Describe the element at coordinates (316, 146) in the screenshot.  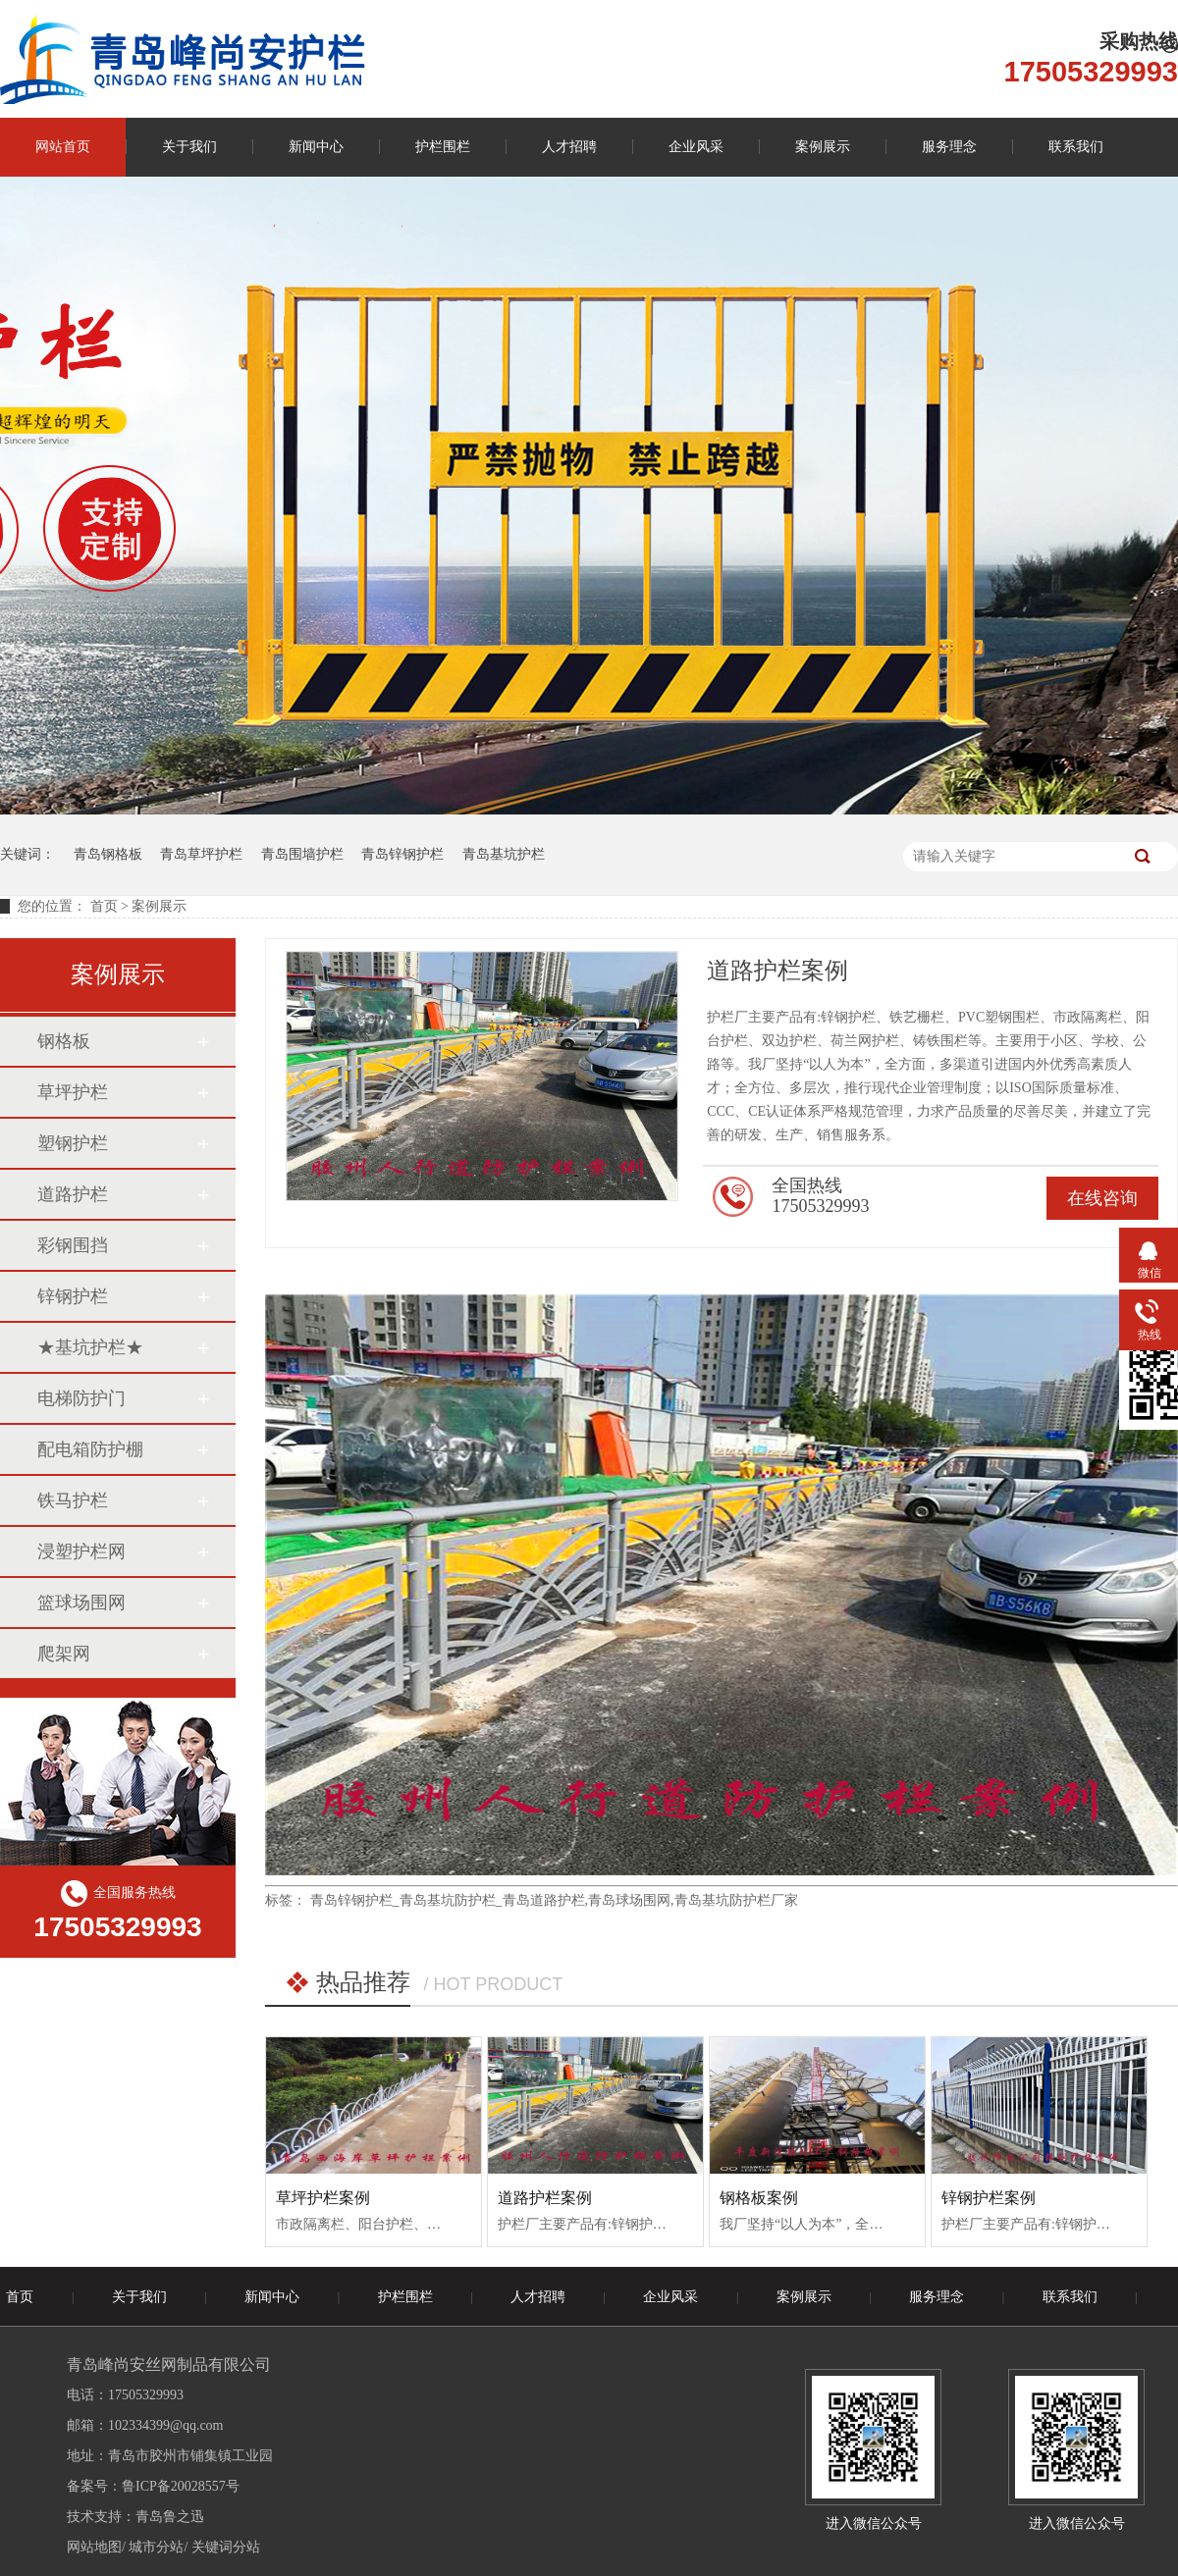
I see `新闻中心` at that location.